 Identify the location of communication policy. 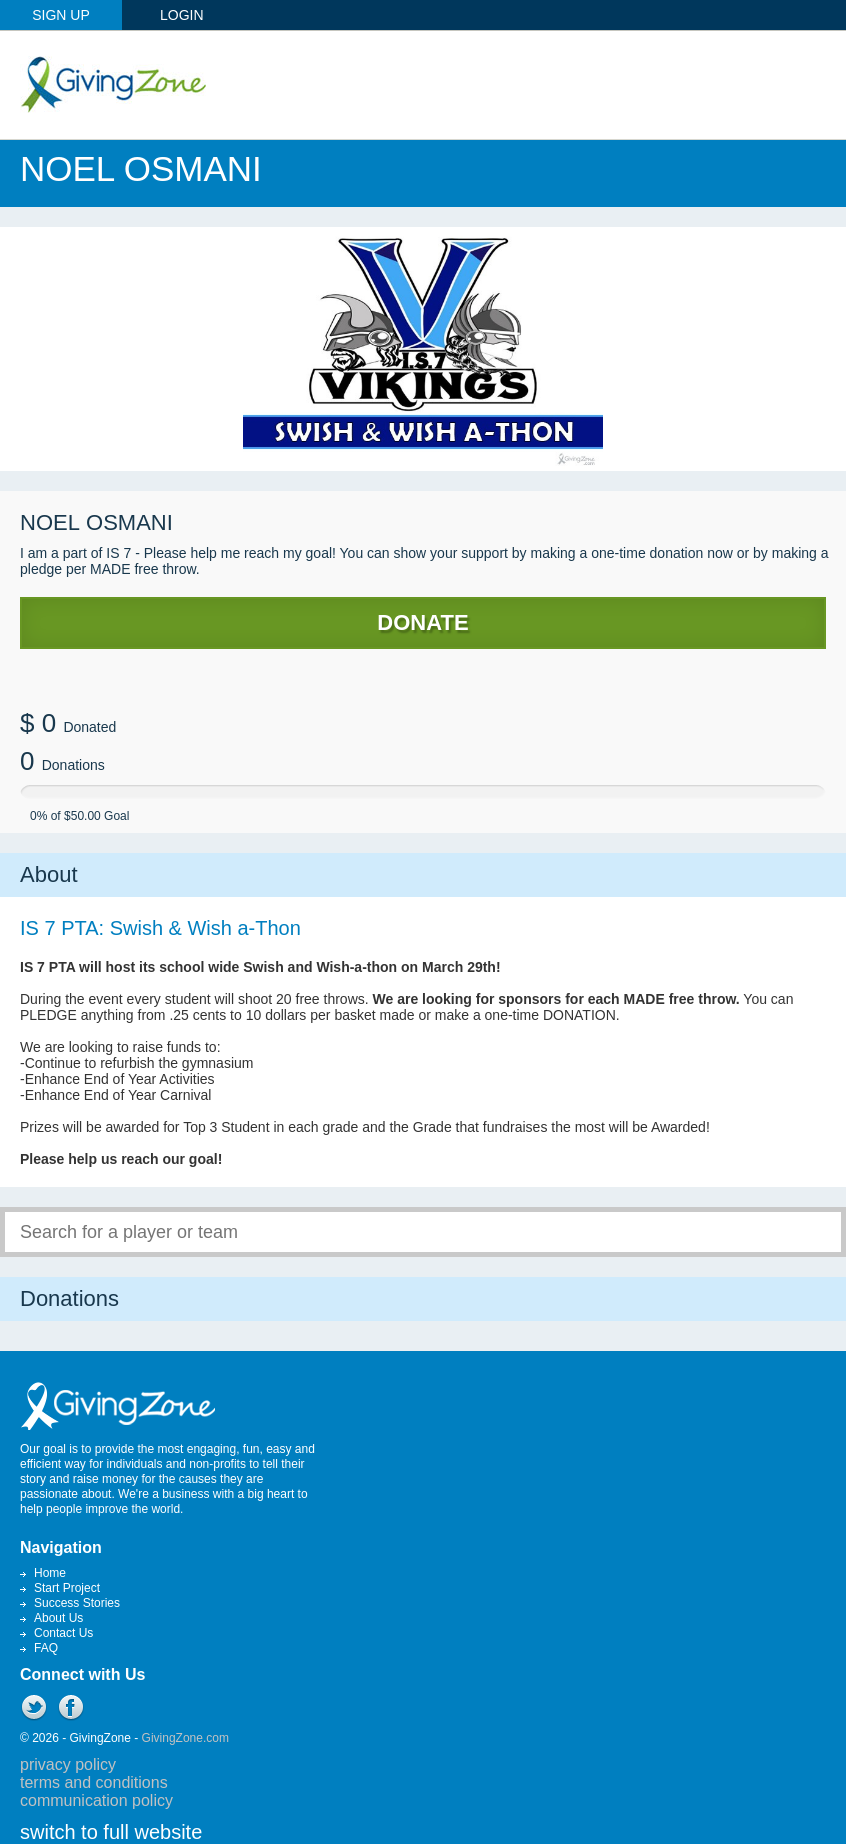
(96, 1800).